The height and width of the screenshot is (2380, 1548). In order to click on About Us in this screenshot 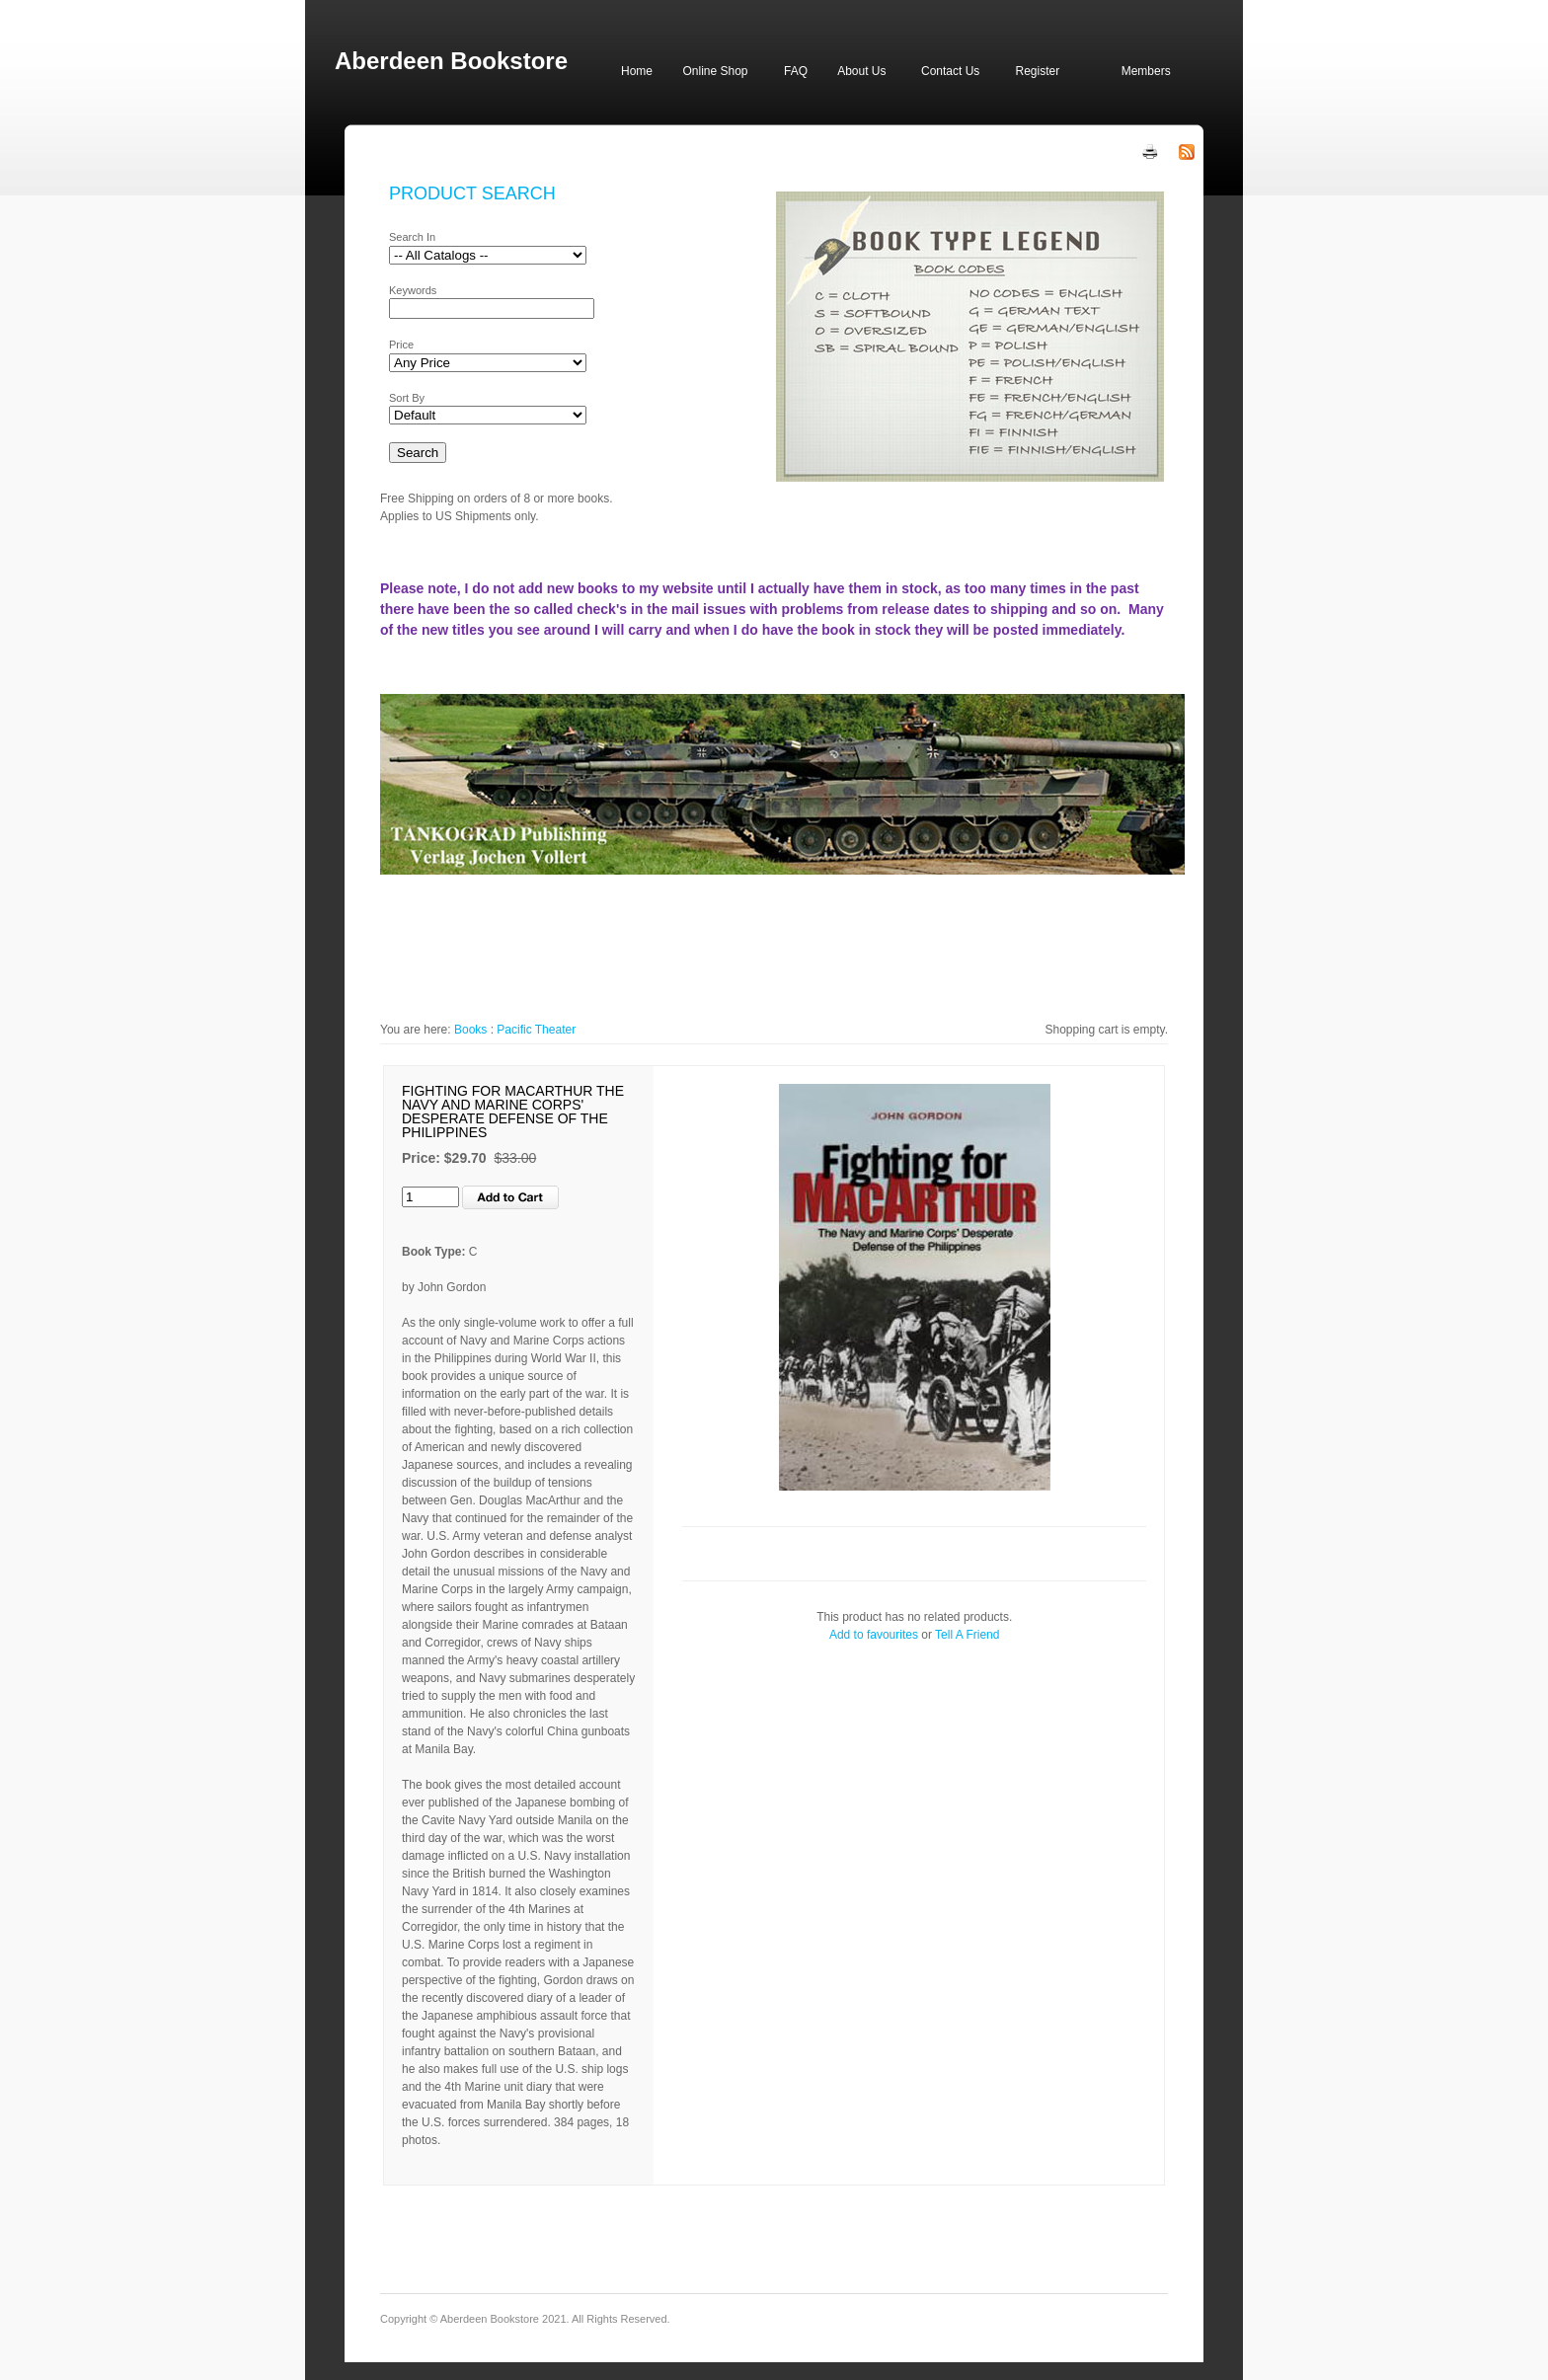, I will do `click(861, 71)`.